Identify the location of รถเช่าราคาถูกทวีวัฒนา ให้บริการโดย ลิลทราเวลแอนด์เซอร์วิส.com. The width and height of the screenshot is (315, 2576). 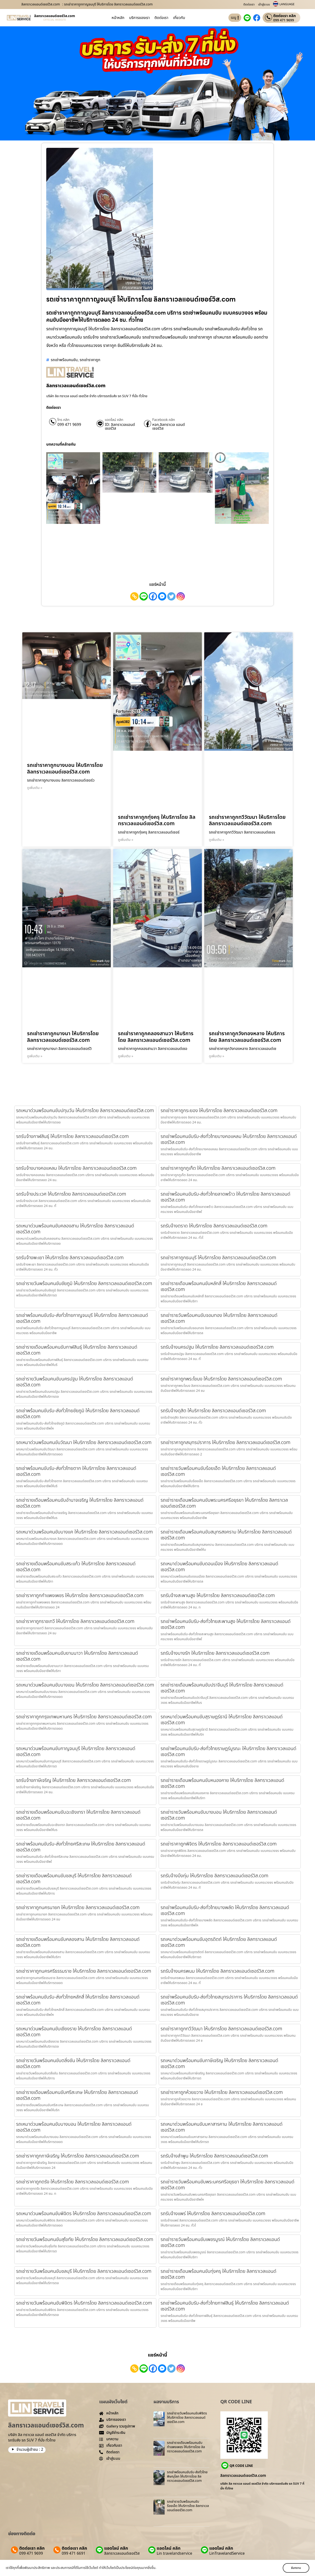
(247, 820).